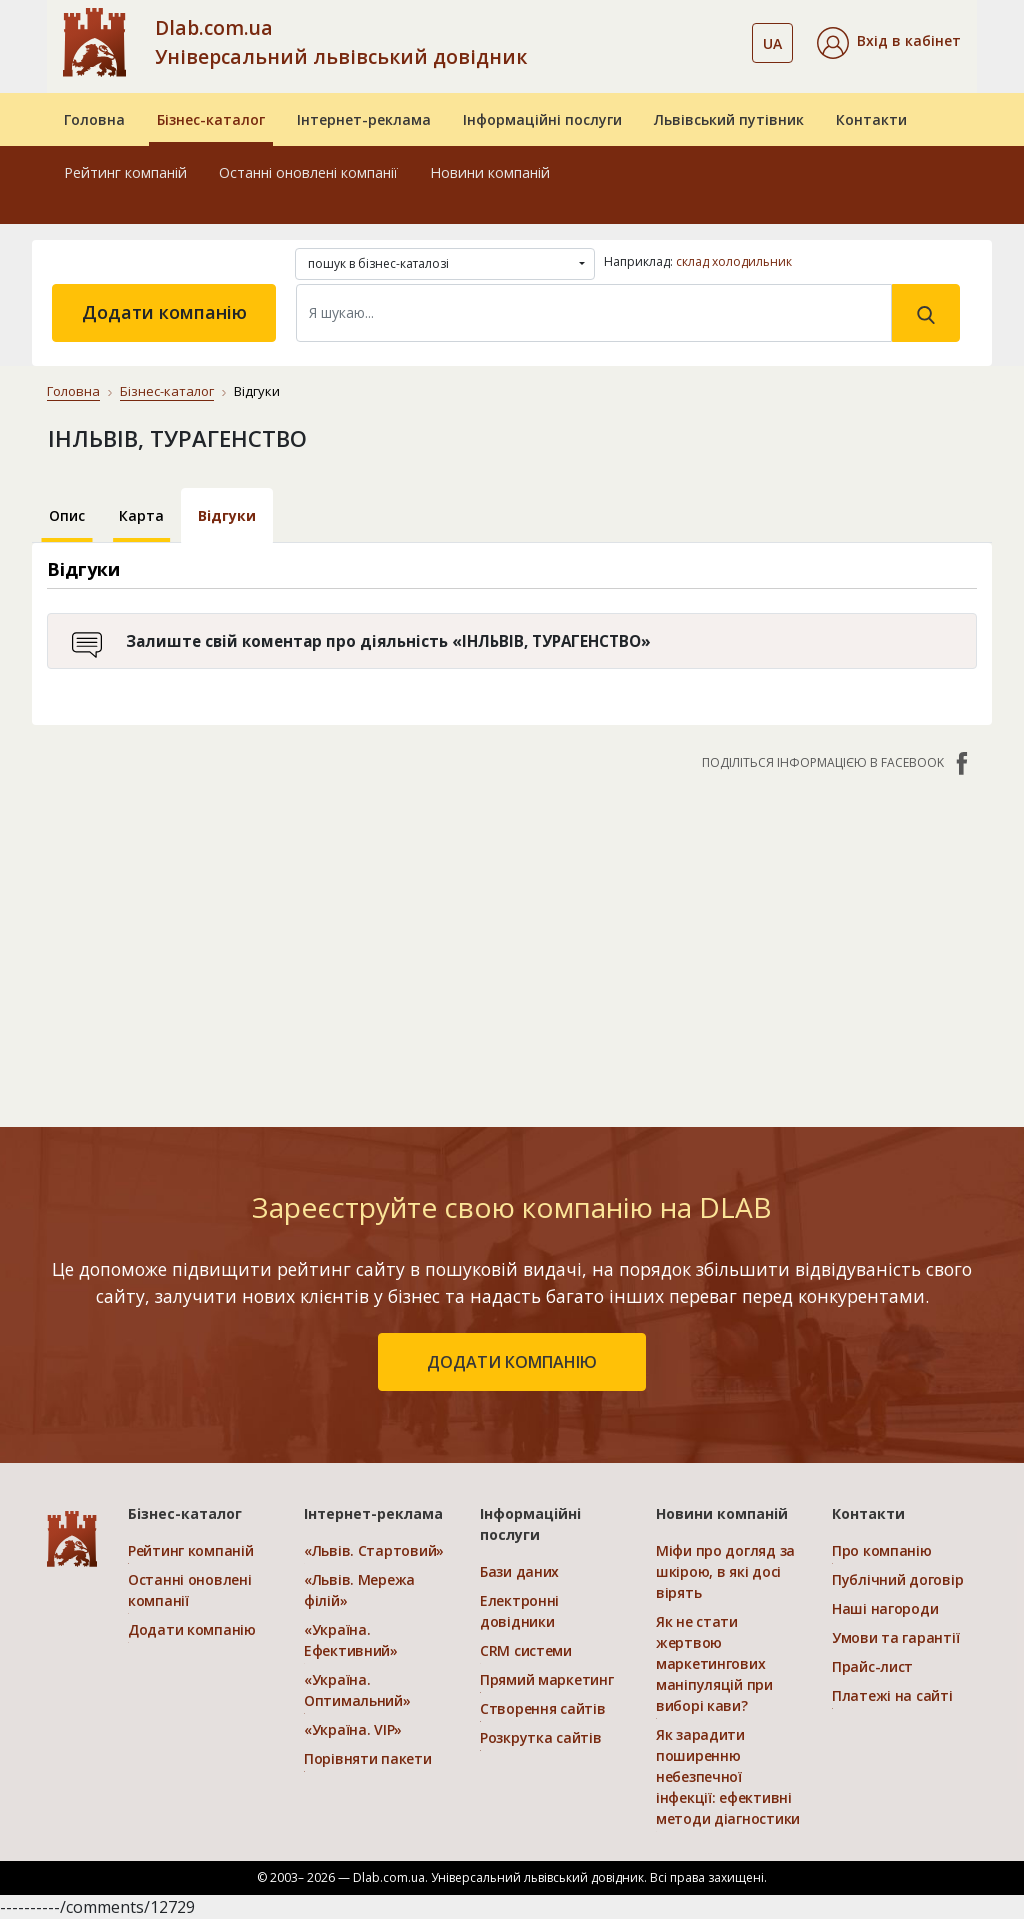 The image size is (1024, 1919). What do you see at coordinates (543, 1708) in the screenshot?
I see `Створення сайтів` at bounding box center [543, 1708].